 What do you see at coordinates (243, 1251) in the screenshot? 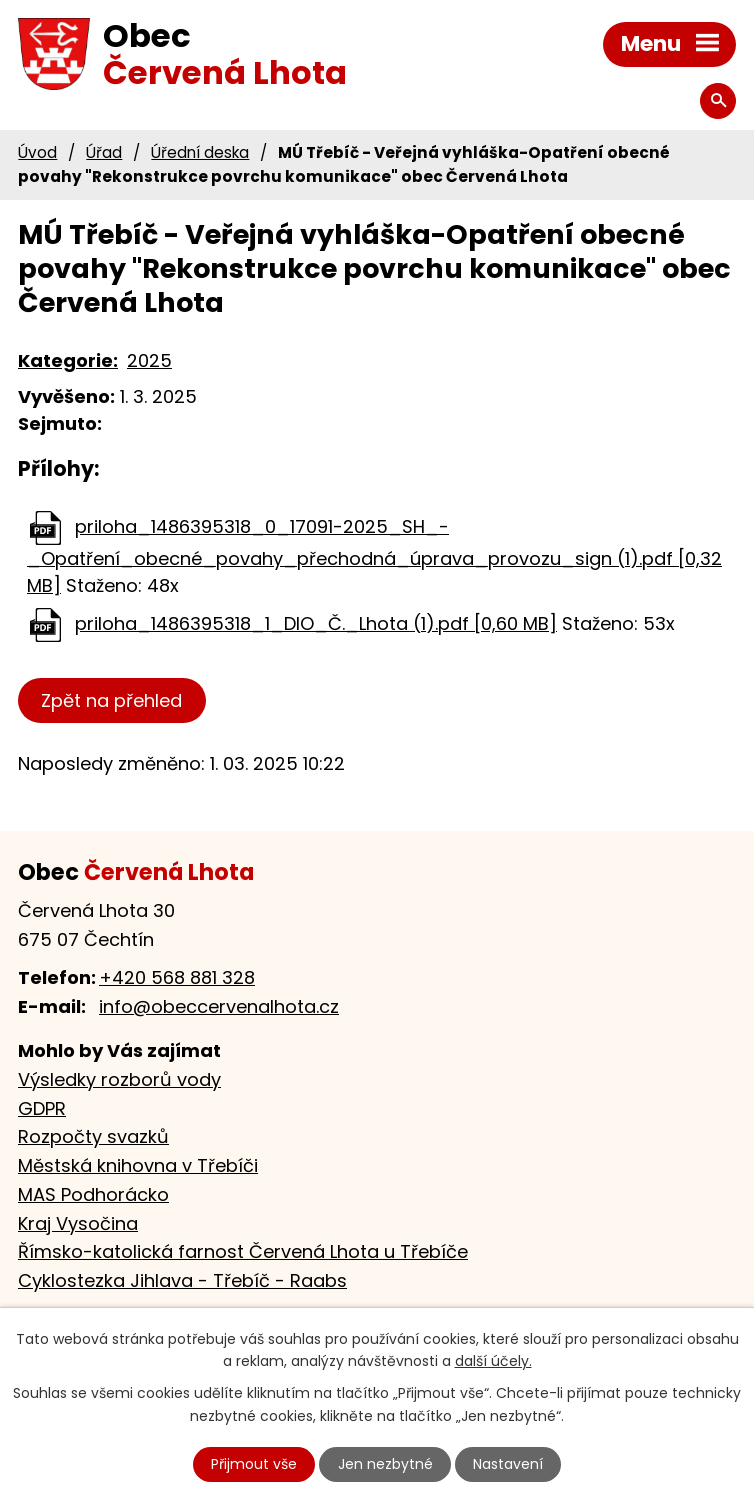
I see `Římsko-katolická farnost Červená Lhota u Třebíče` at bounding box center [243, 1251].